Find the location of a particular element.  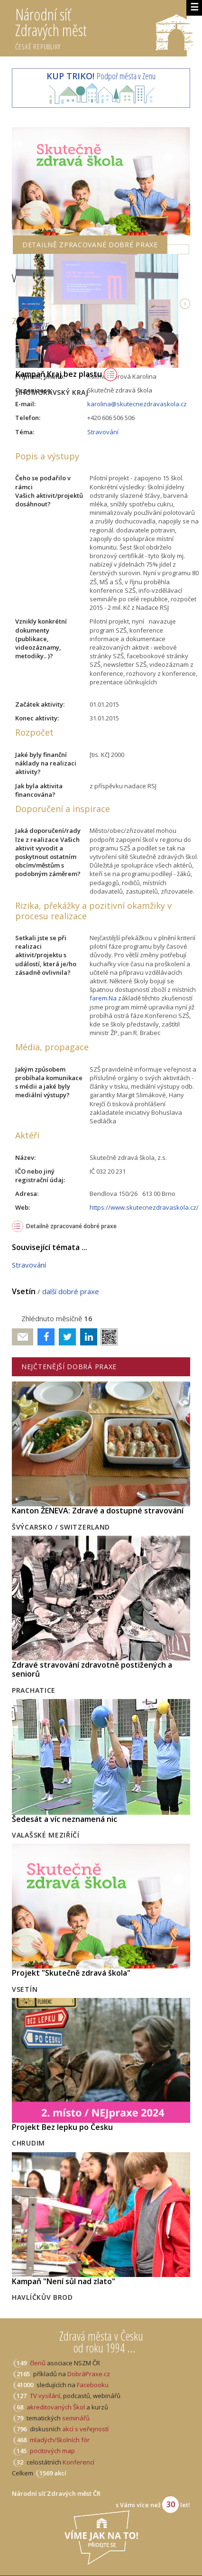

karolina@skutecnezdravaskola.cz is located at coordinates (137, 404).